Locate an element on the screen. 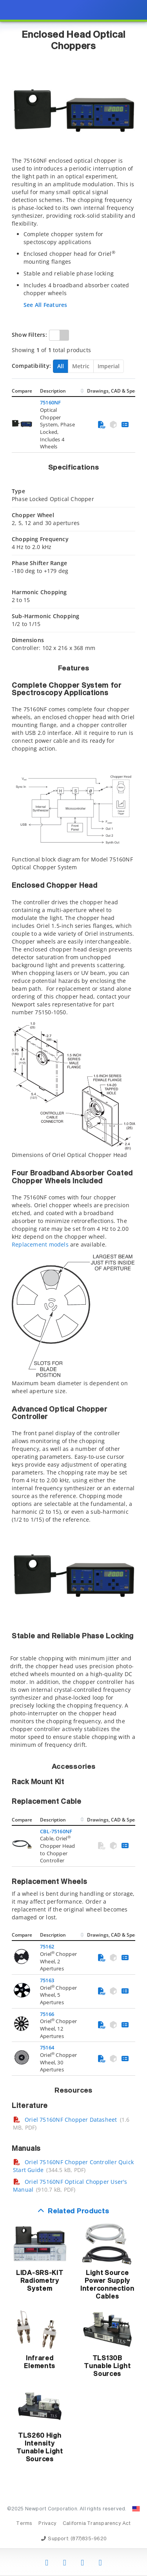 This screenshot has height=2576, width=147. Replacement models is located at coordinates (40, 1244).